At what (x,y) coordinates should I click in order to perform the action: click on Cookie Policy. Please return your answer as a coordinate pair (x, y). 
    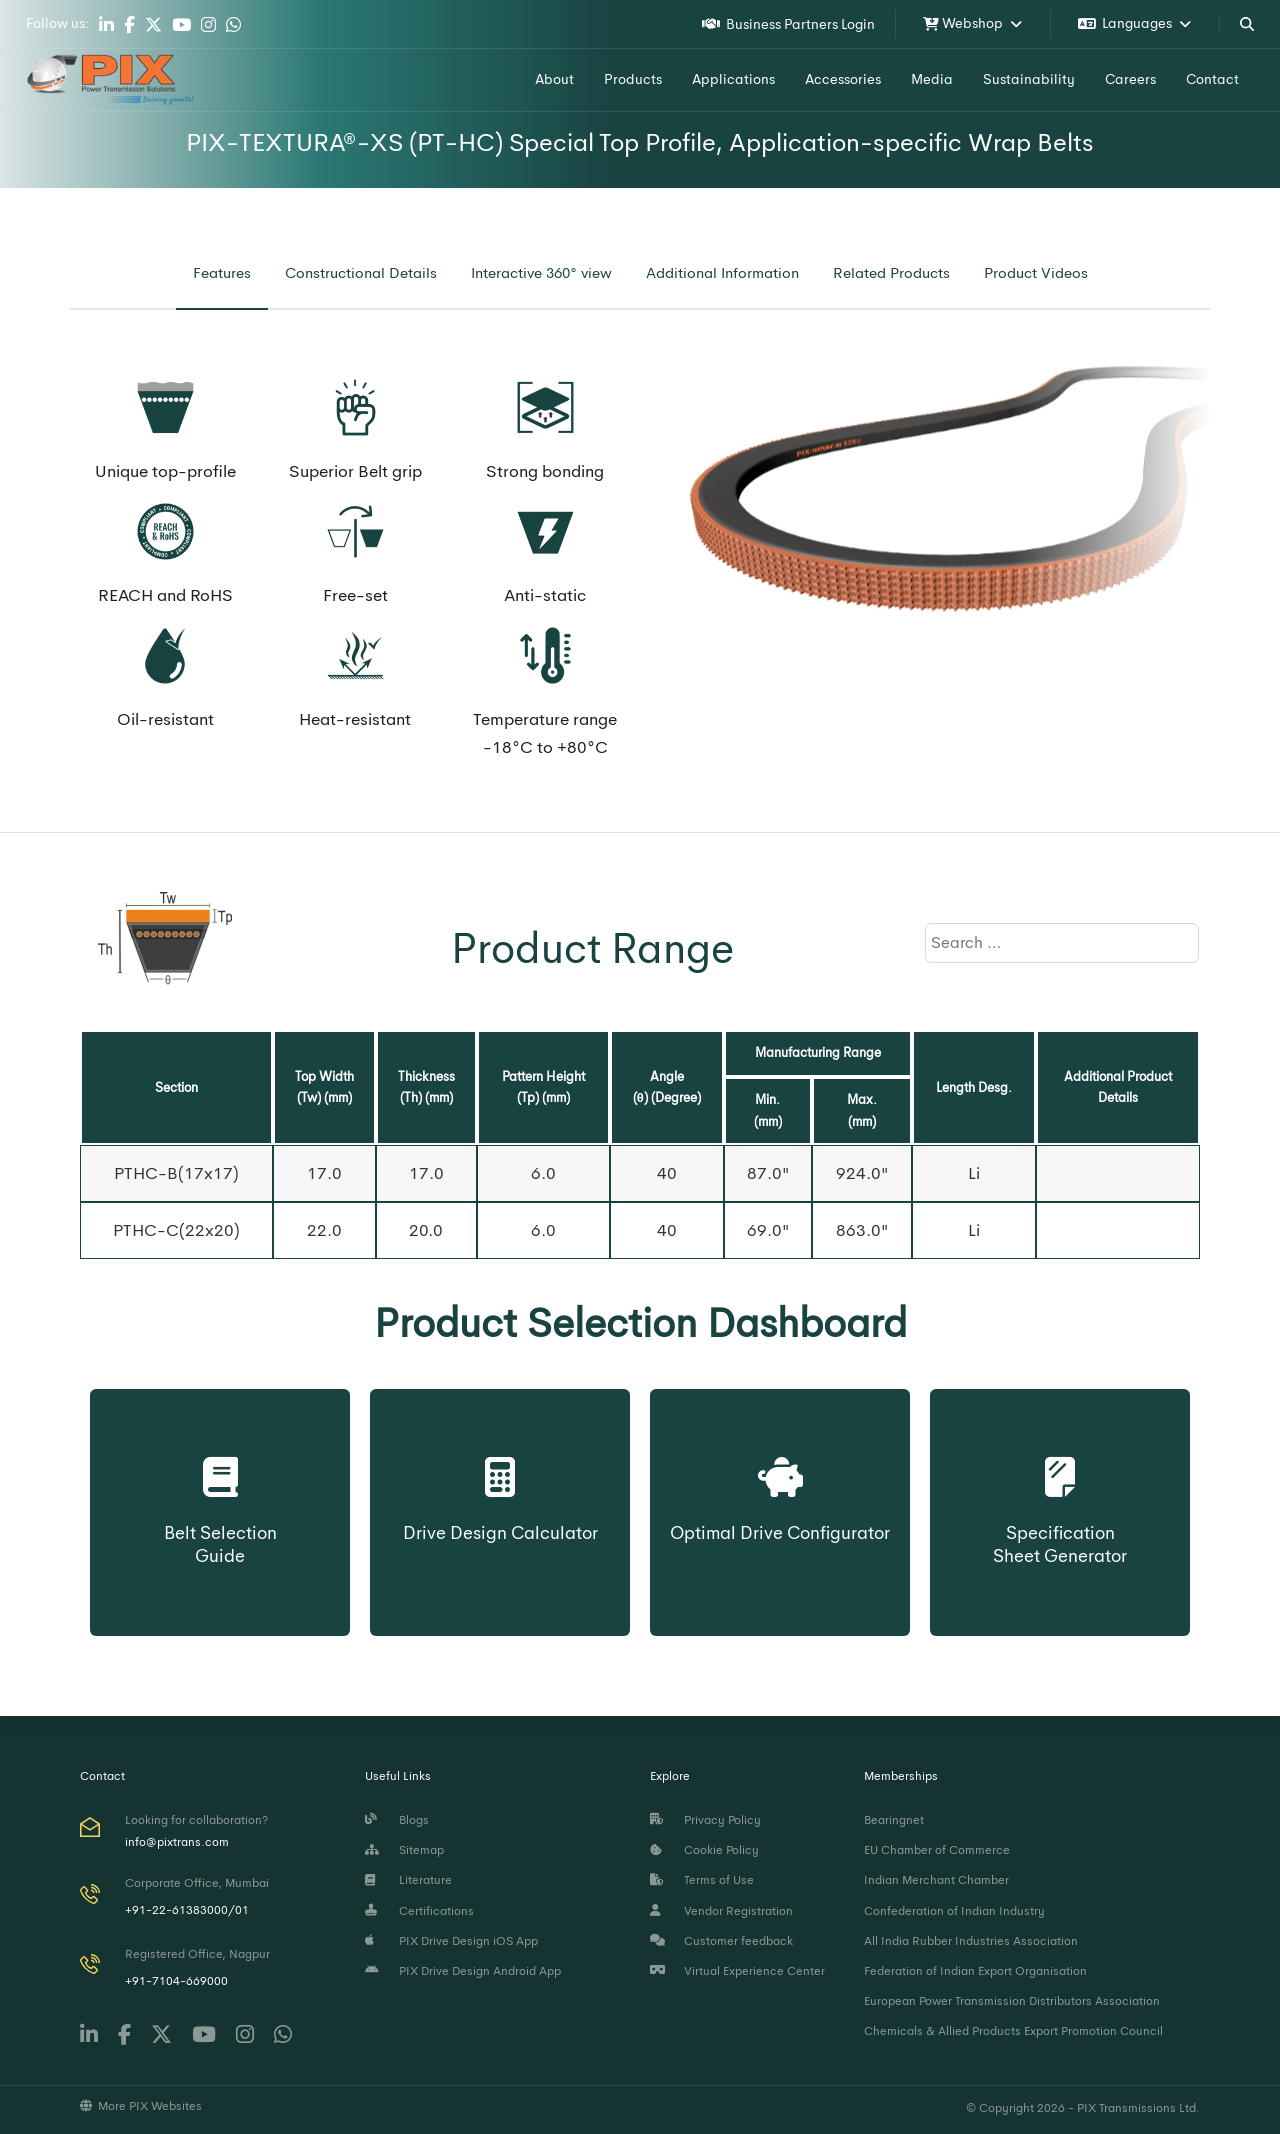
    Looking at the image, I should click on (704, 1850).